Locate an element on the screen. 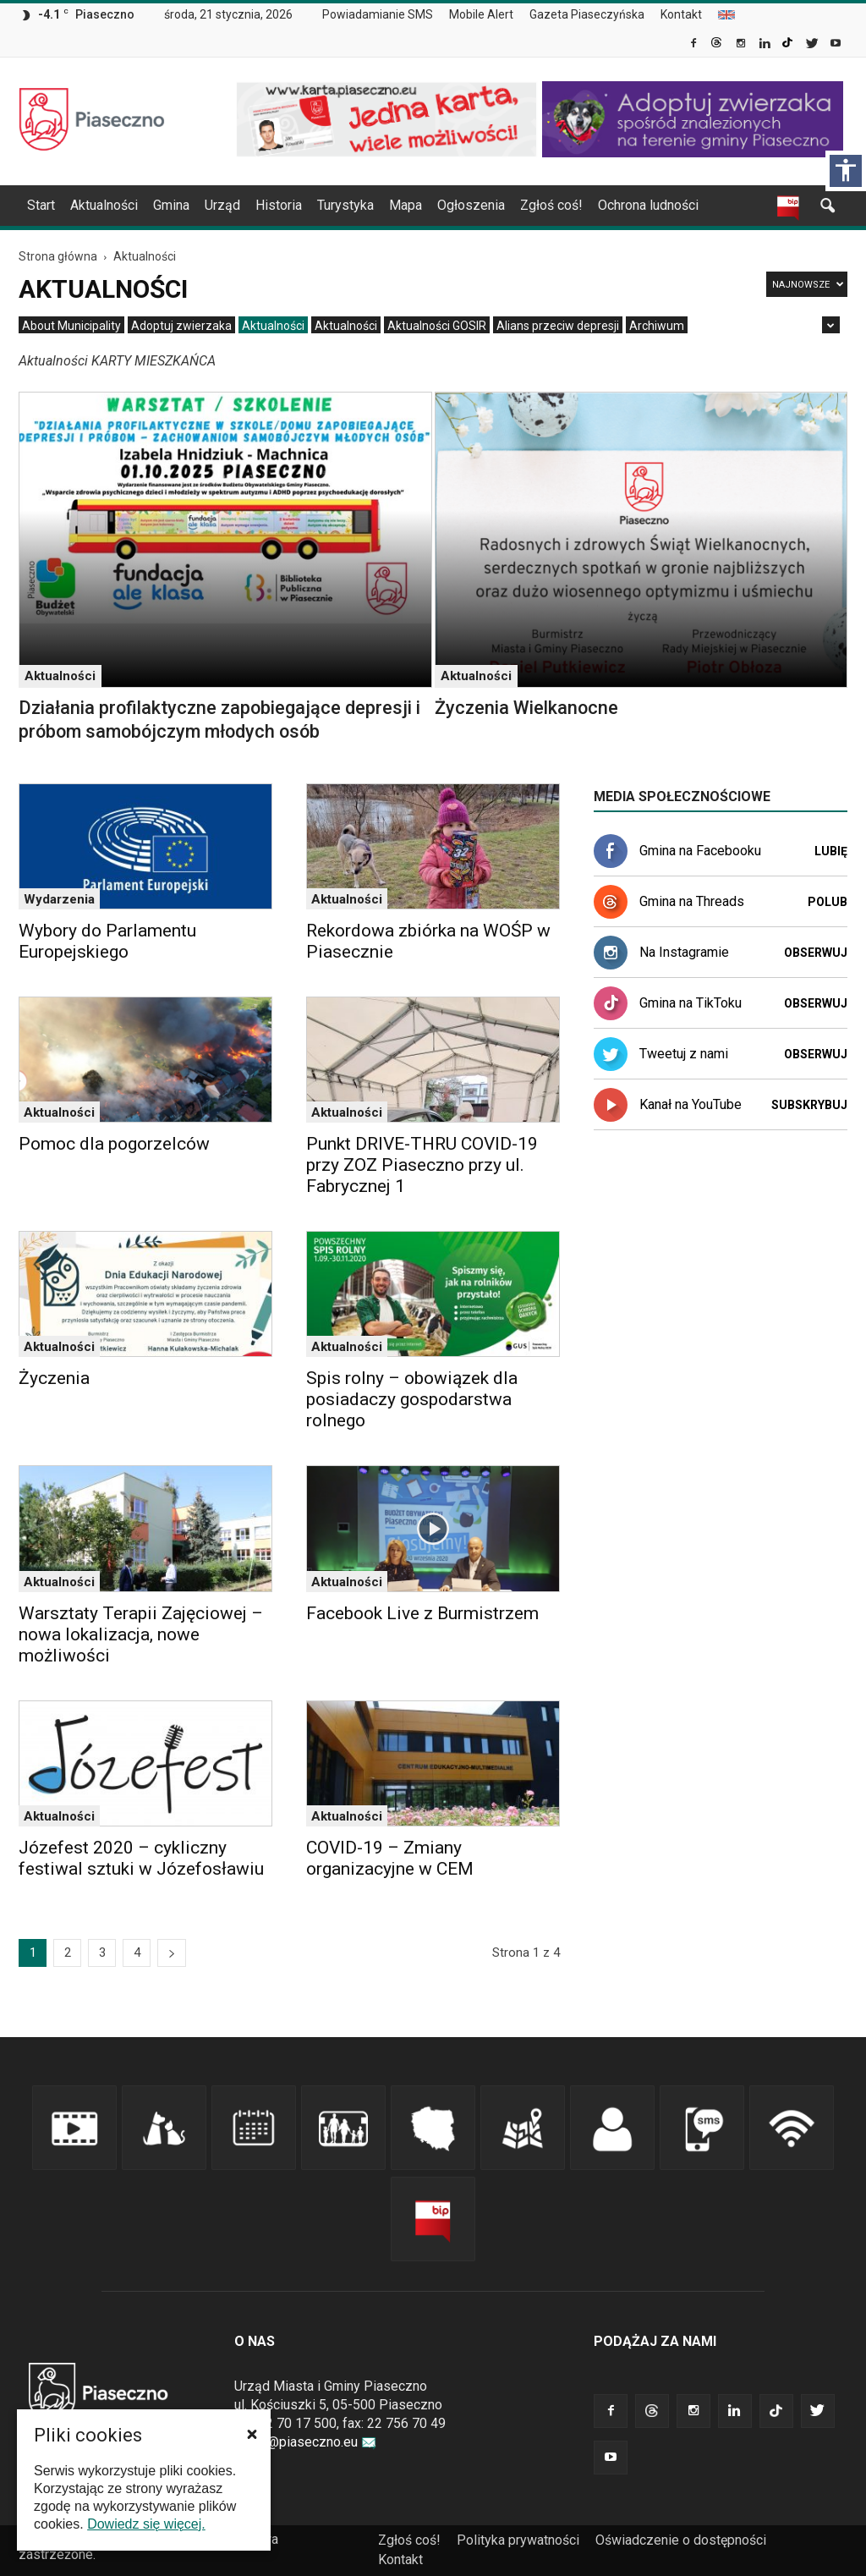 The height and width of the screenshot is (2576, 866). Punkt DRIVE-THRU COVID-19 przy ZOZ Piaseczno przy ul. Fabrycznej 1 [link] is located at coordinates (422, 1165).